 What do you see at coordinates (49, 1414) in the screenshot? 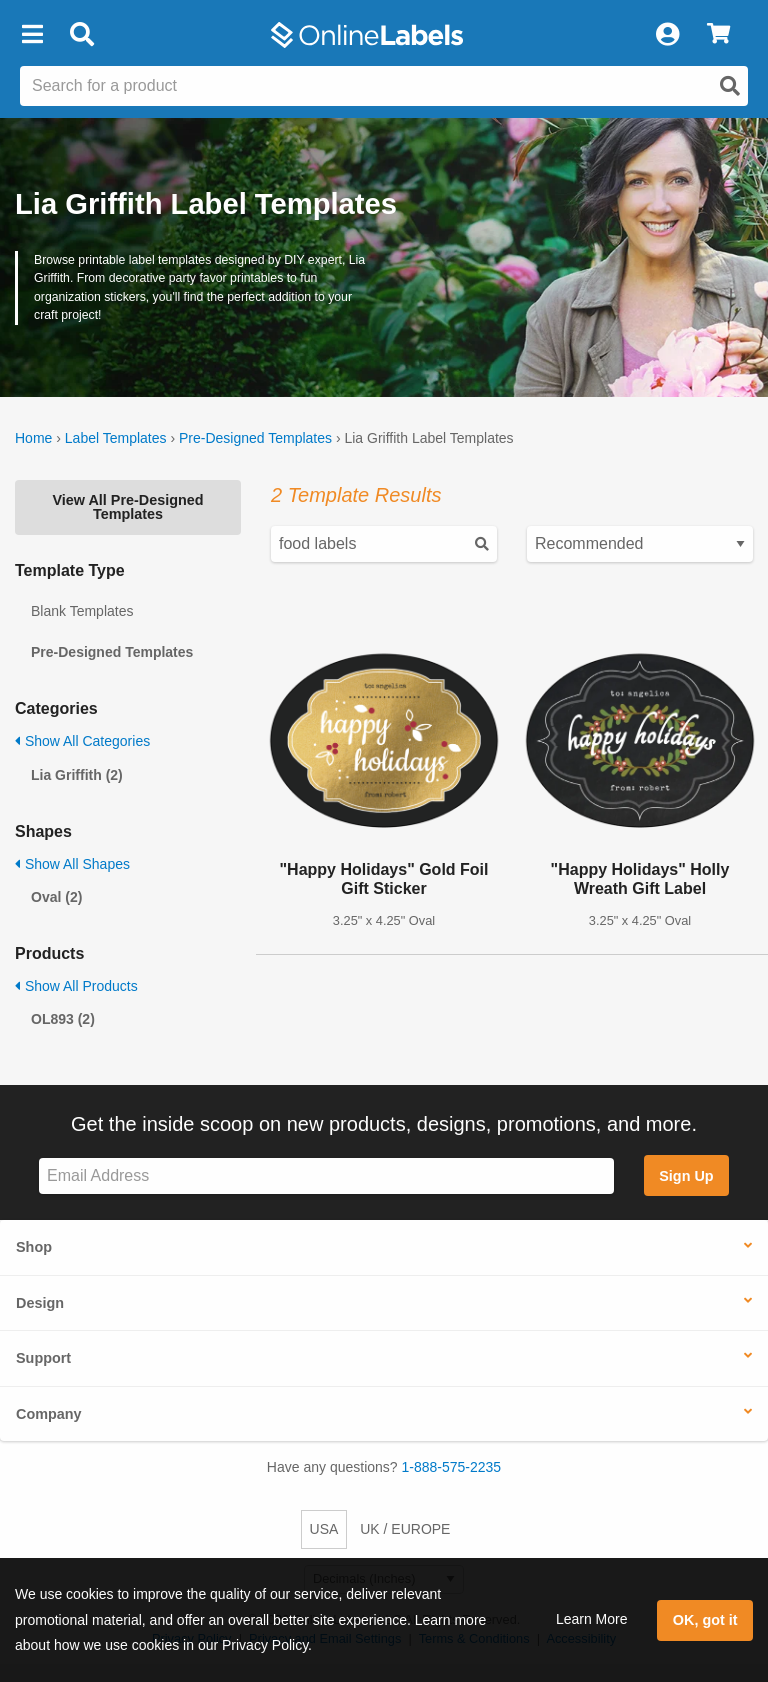
I see `Company [button]` at bounding box center [49, 1414].